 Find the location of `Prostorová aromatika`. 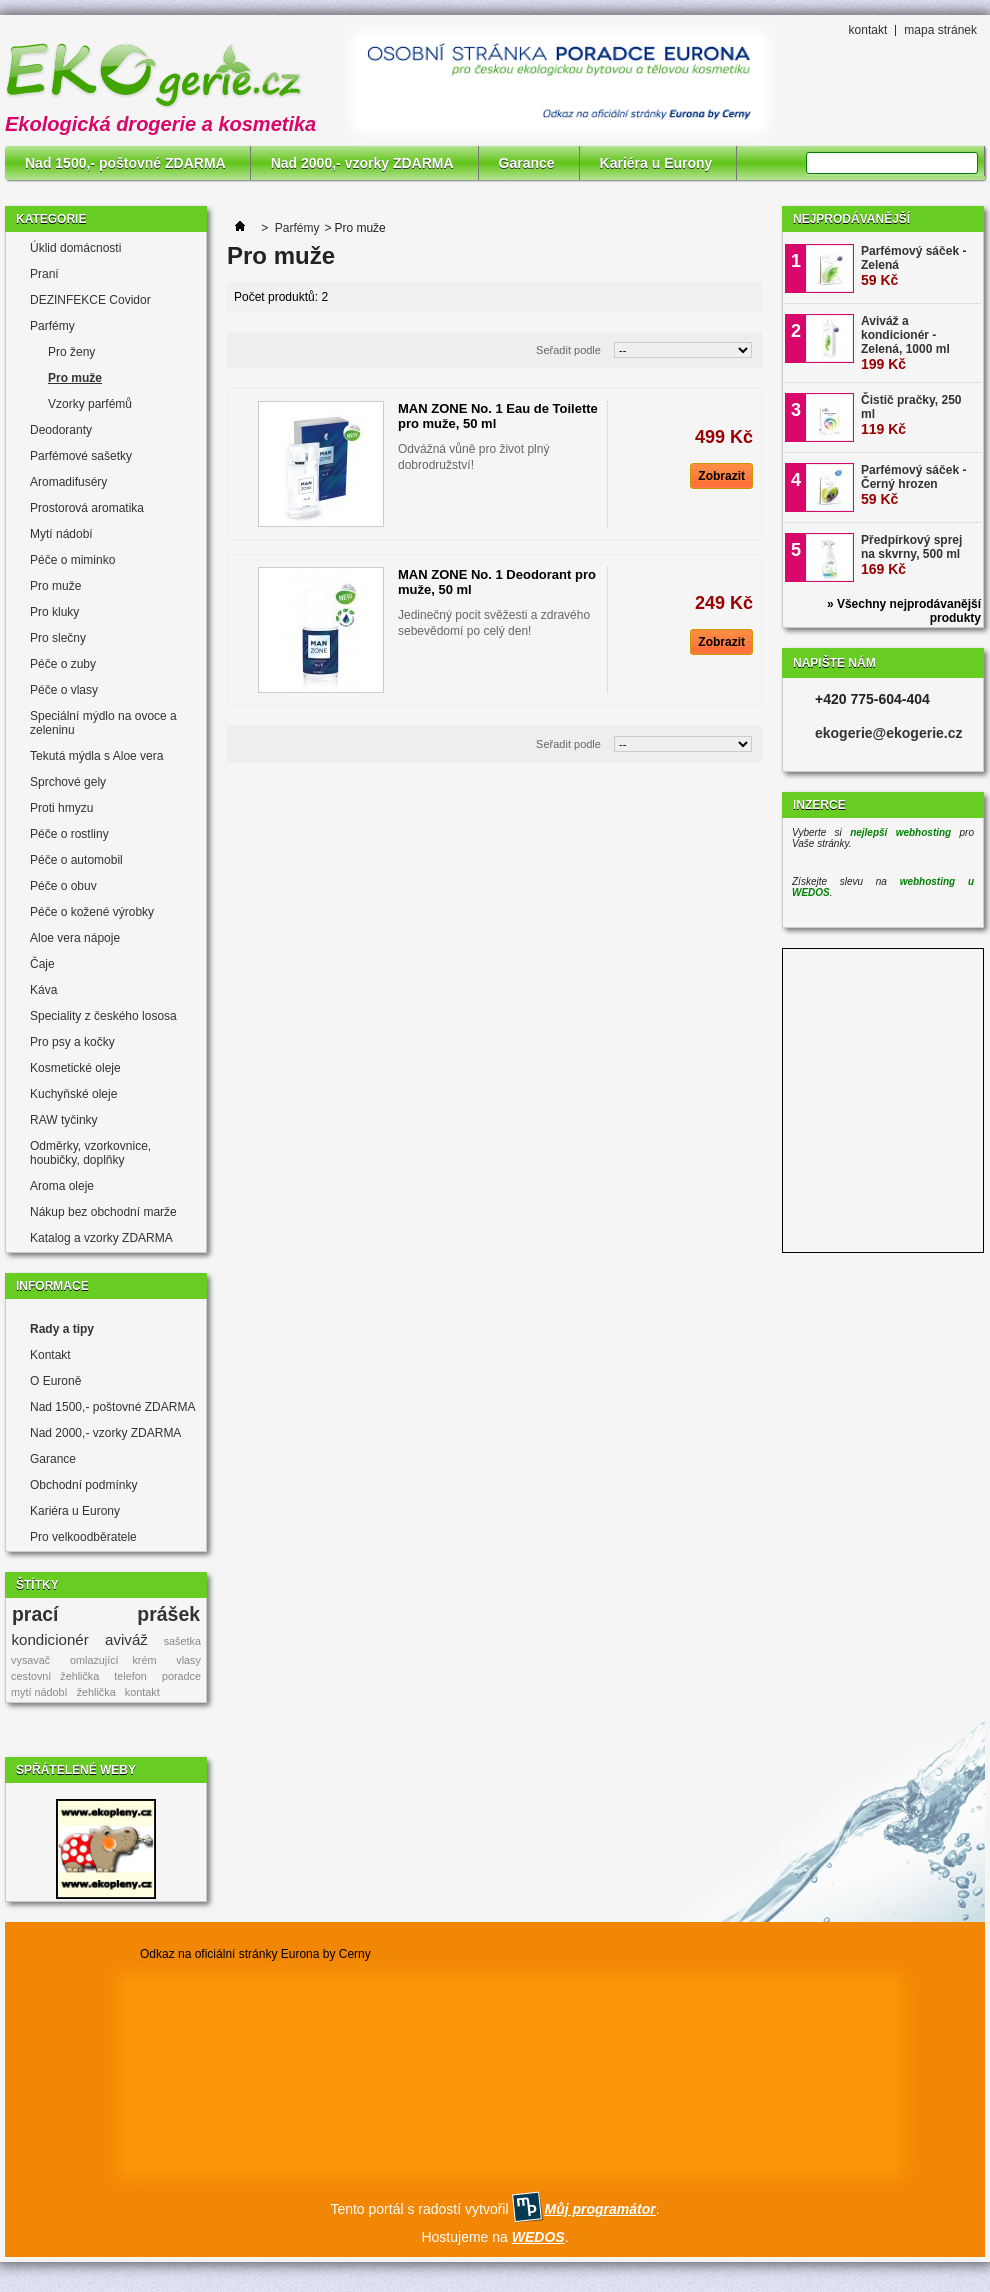

Prostorová aromatika is located at coordinates (87, 508).